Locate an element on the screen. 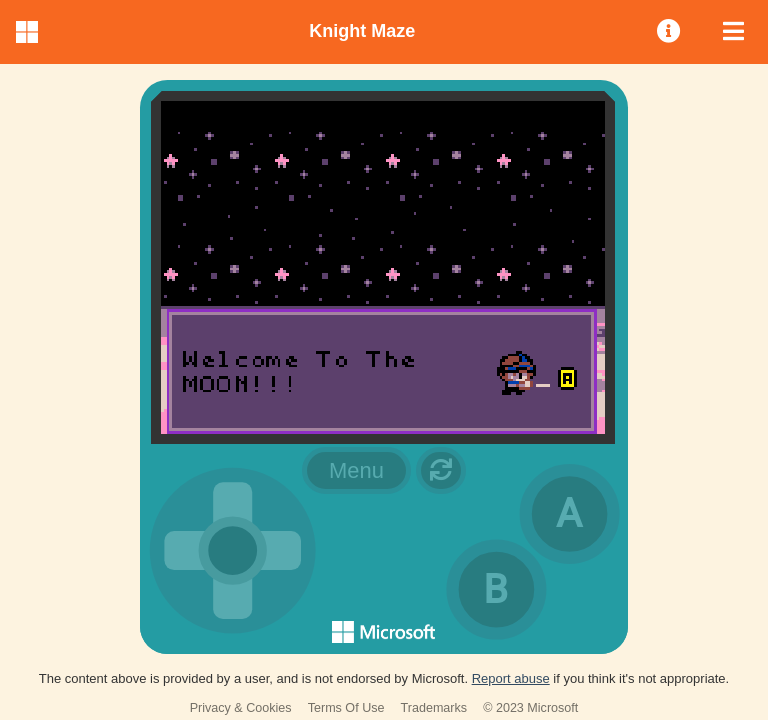  Trademarks is located at coordinates (434, 708).